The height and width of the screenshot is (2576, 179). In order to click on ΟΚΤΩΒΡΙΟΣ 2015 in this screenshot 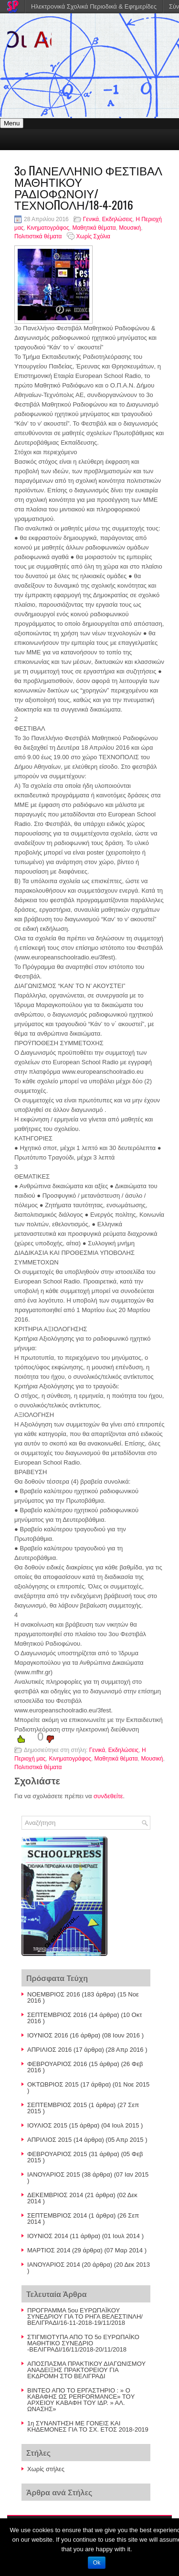, I will do `click(53, 2084)`.